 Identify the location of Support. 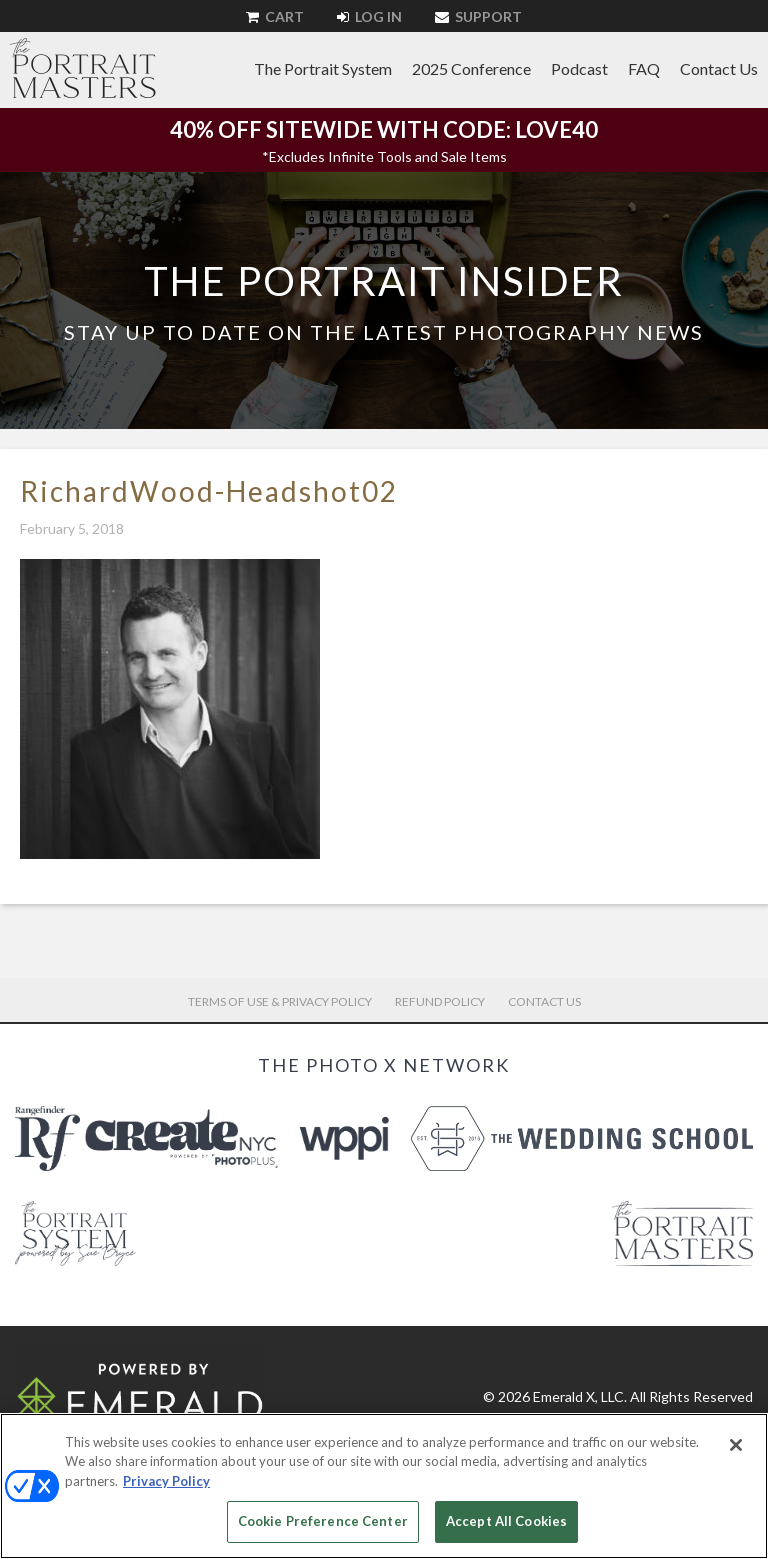
(478, 16).